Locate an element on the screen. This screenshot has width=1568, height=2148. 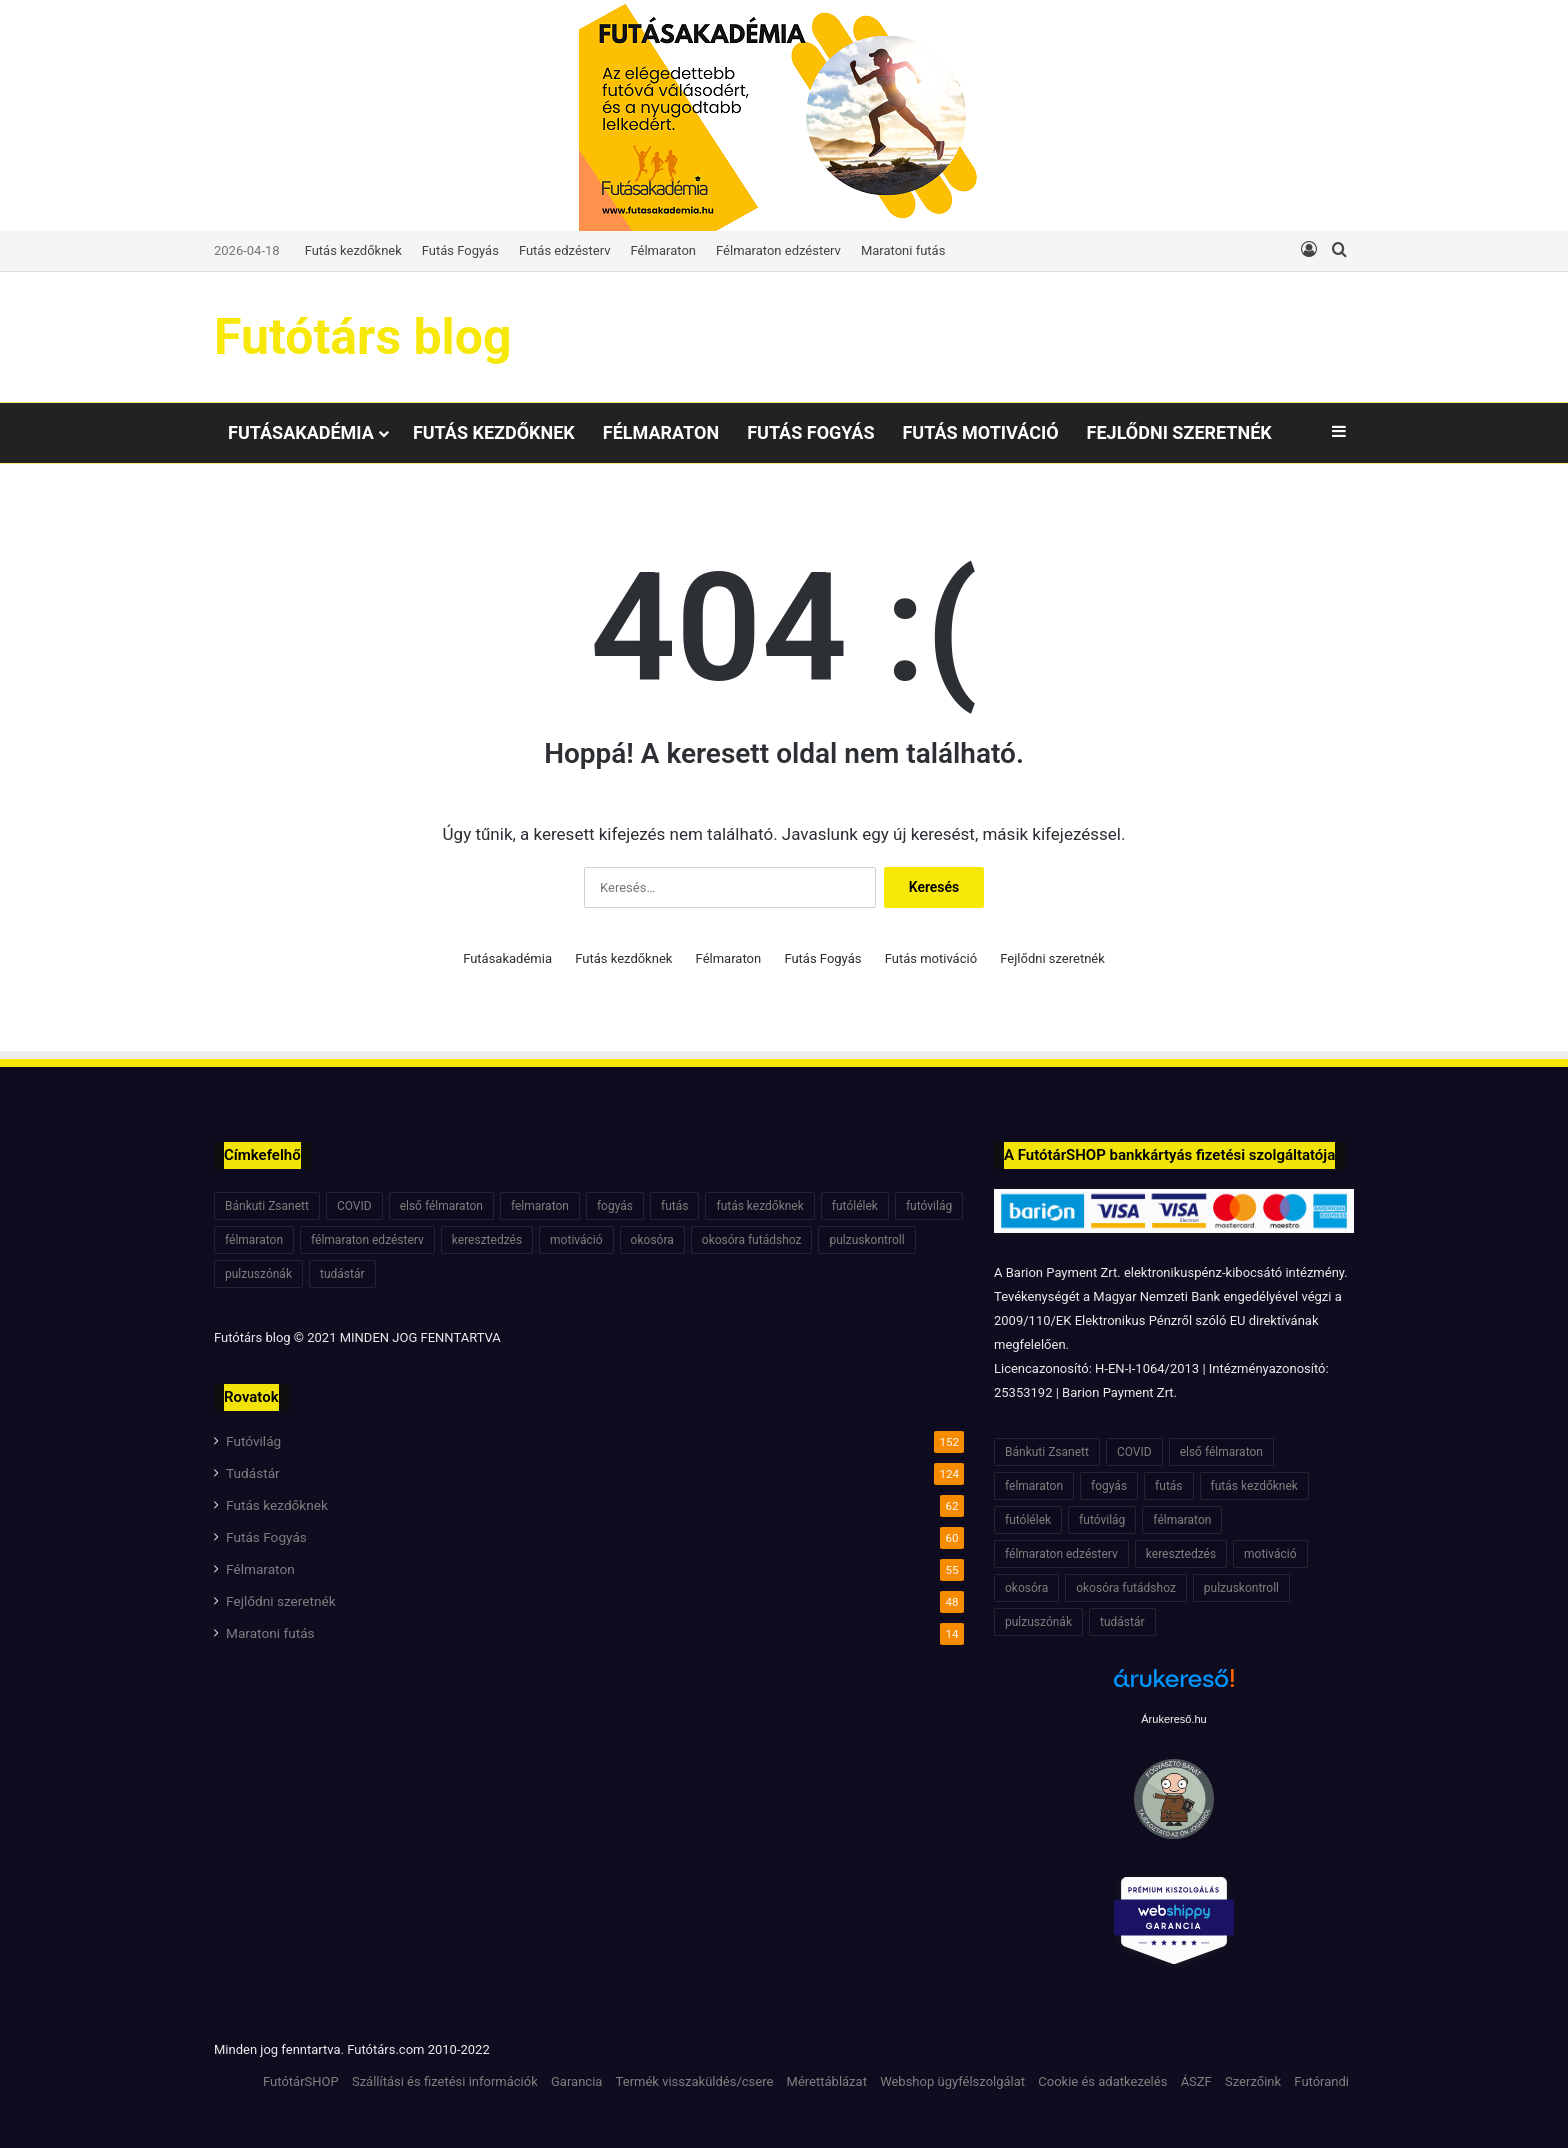
Termék visszaküldés/csere is located at coordinates (695, 2081).